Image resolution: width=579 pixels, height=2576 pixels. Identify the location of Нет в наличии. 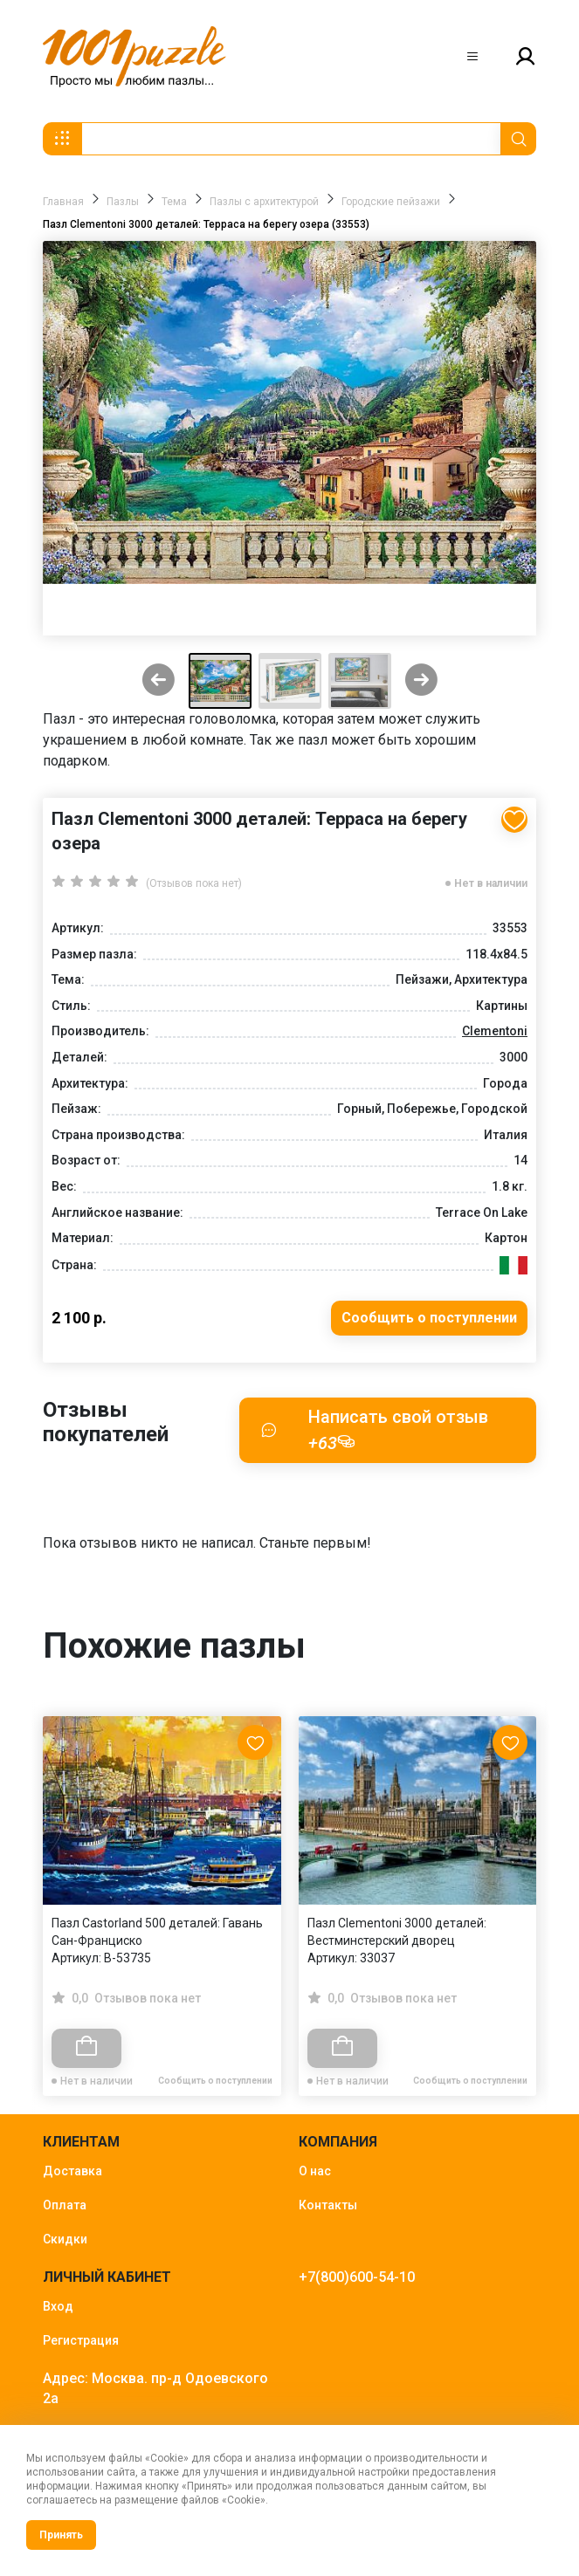
(490, 883).